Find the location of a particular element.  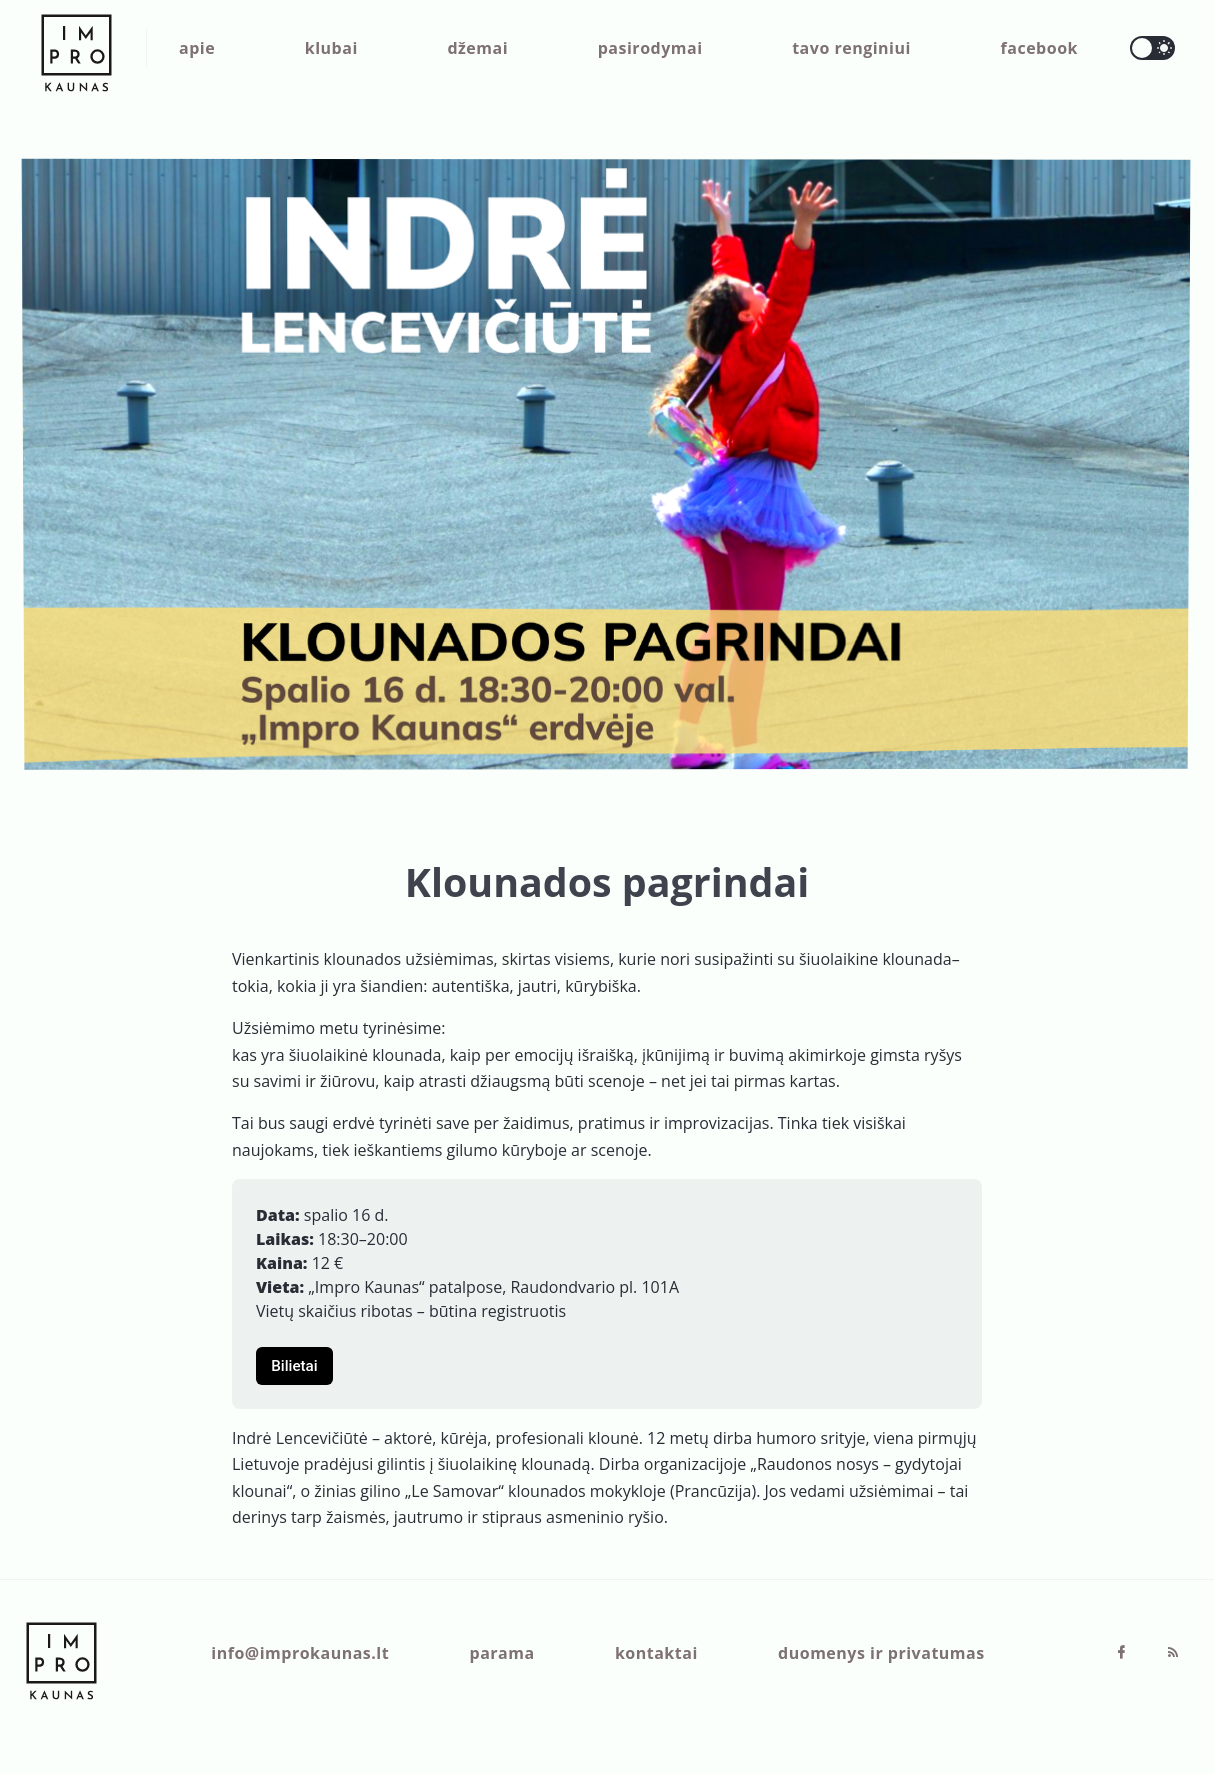

facebook is located at coordinates (1039, 48).